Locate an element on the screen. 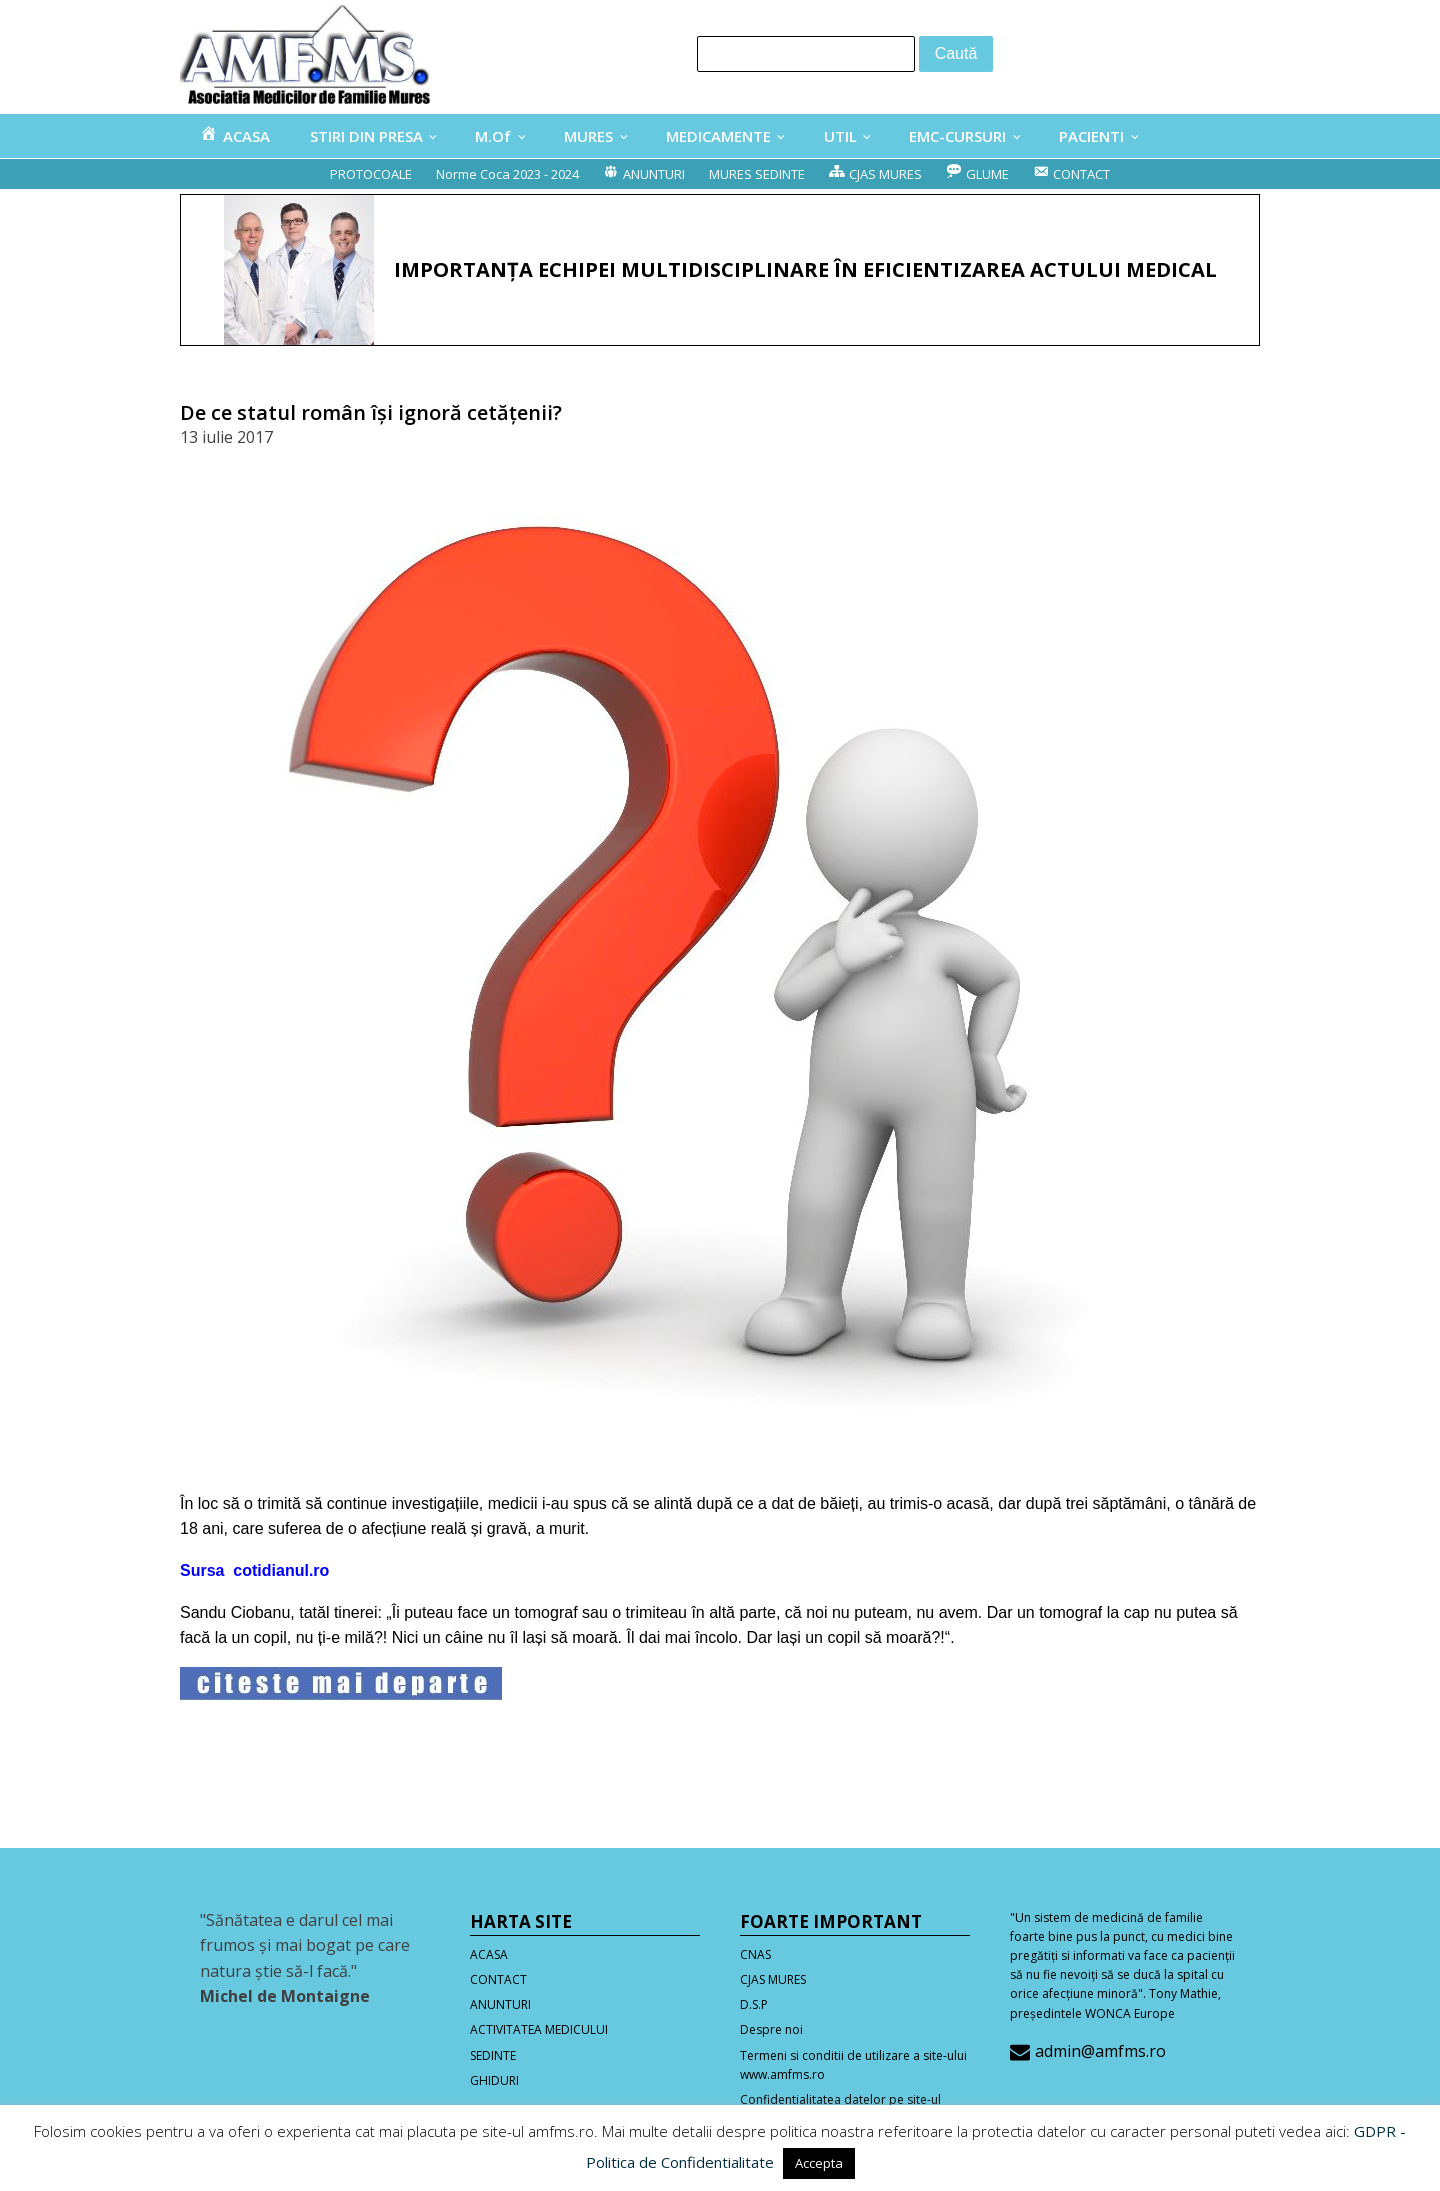  GHIDURI is located at coordinates (494, 2080).